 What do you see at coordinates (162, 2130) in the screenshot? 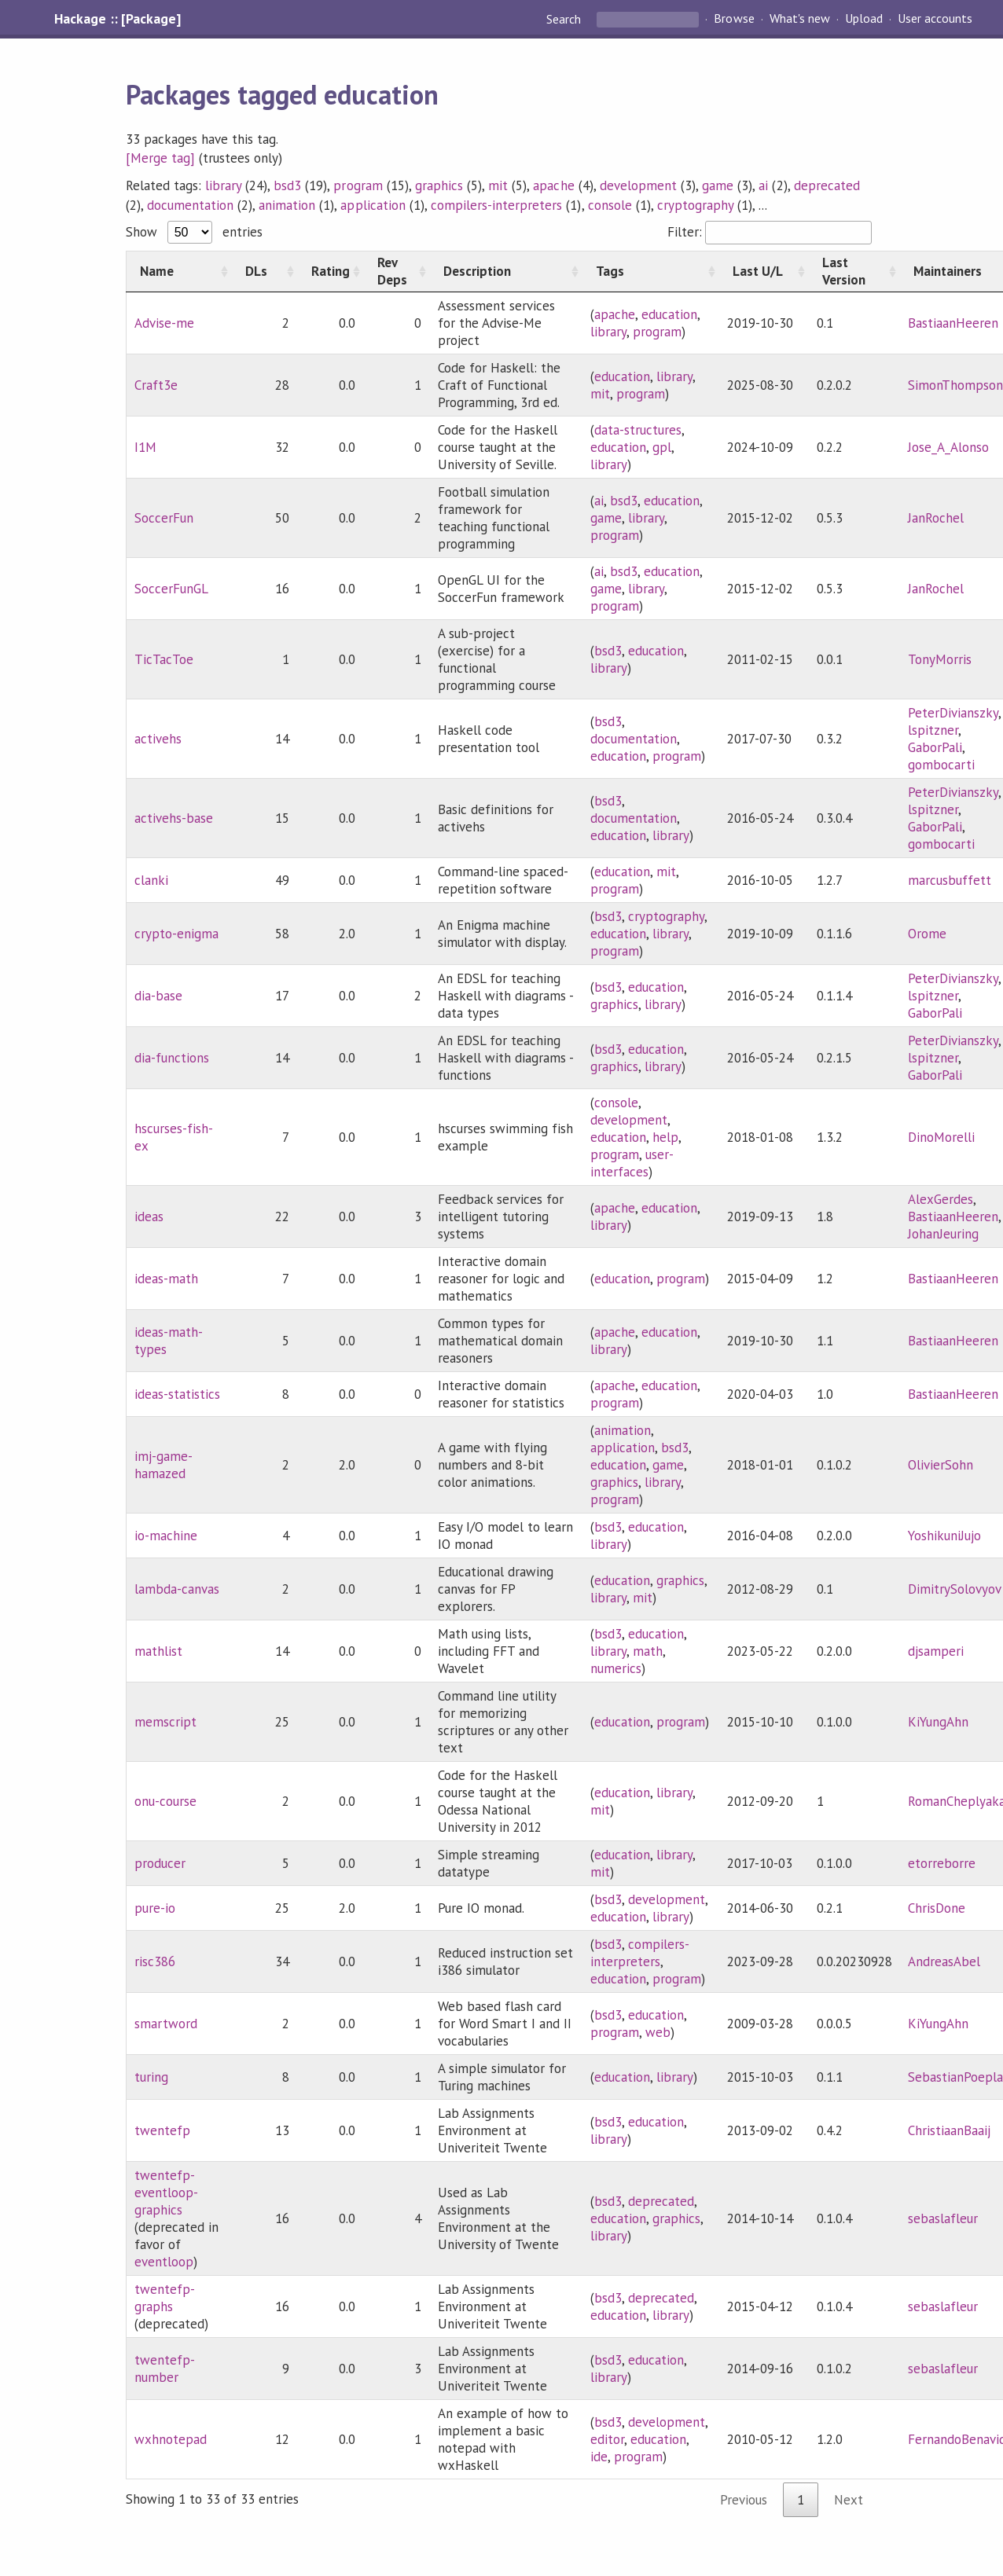
I see `twentefp` at bounding box center [162, 2130].